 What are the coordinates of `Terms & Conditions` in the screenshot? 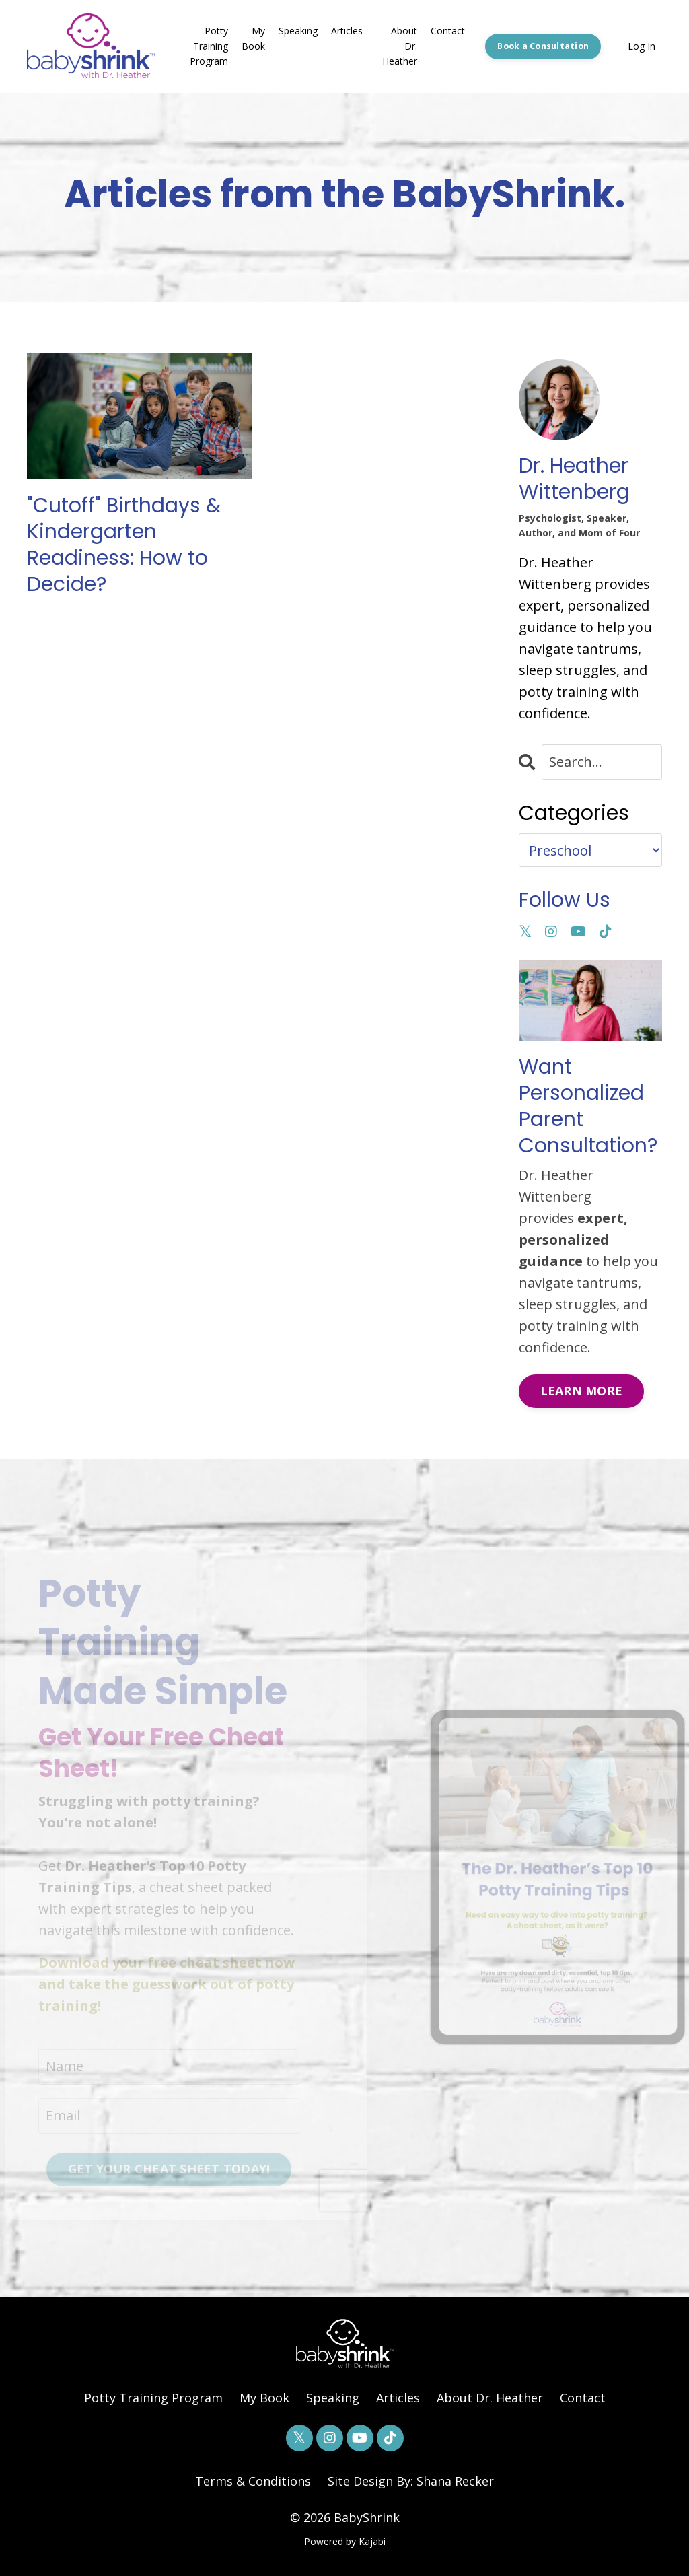 It's located at (253, 2481).